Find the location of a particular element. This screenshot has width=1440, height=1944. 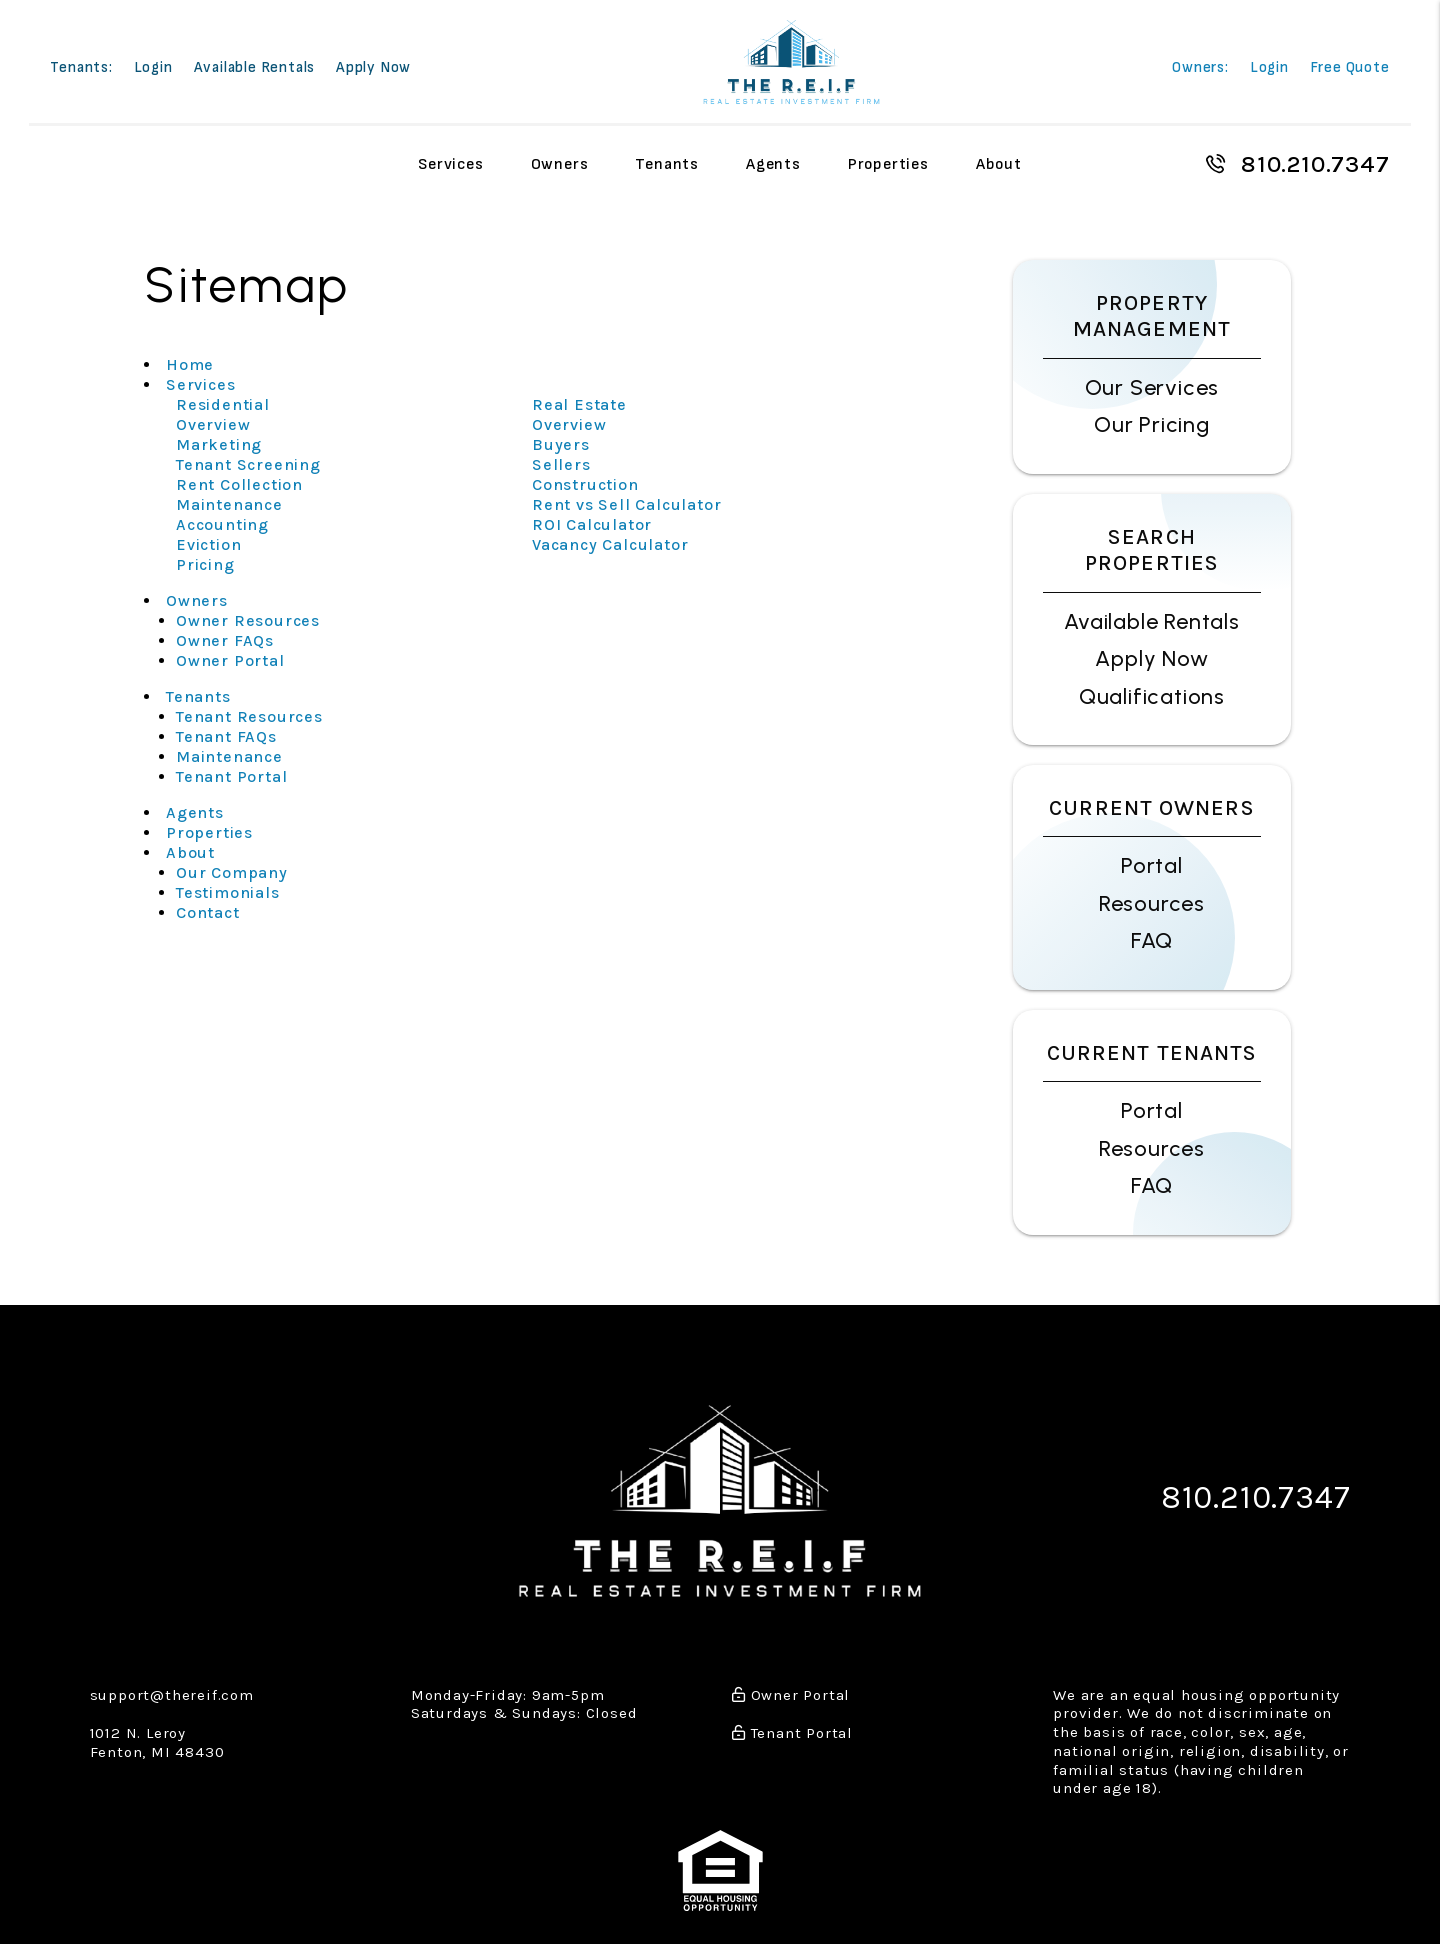

Tenant Portal is located at coordinates (792, 1728).